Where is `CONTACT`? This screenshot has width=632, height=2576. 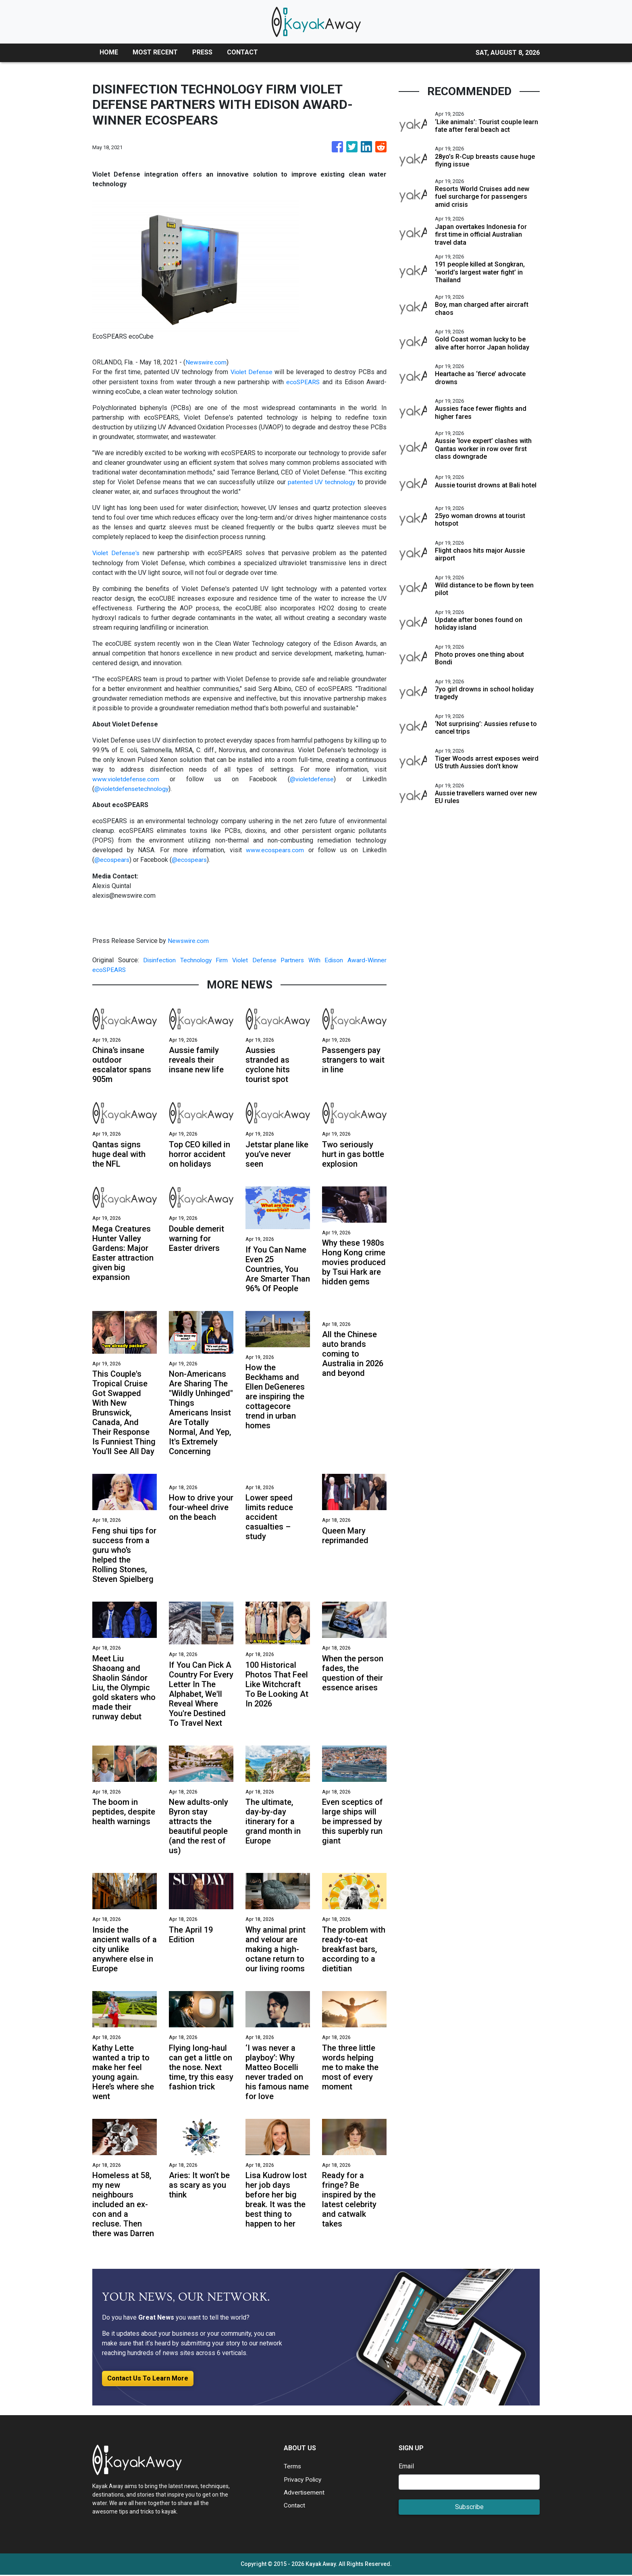 CONTACT is located at coordinates (242, 52).